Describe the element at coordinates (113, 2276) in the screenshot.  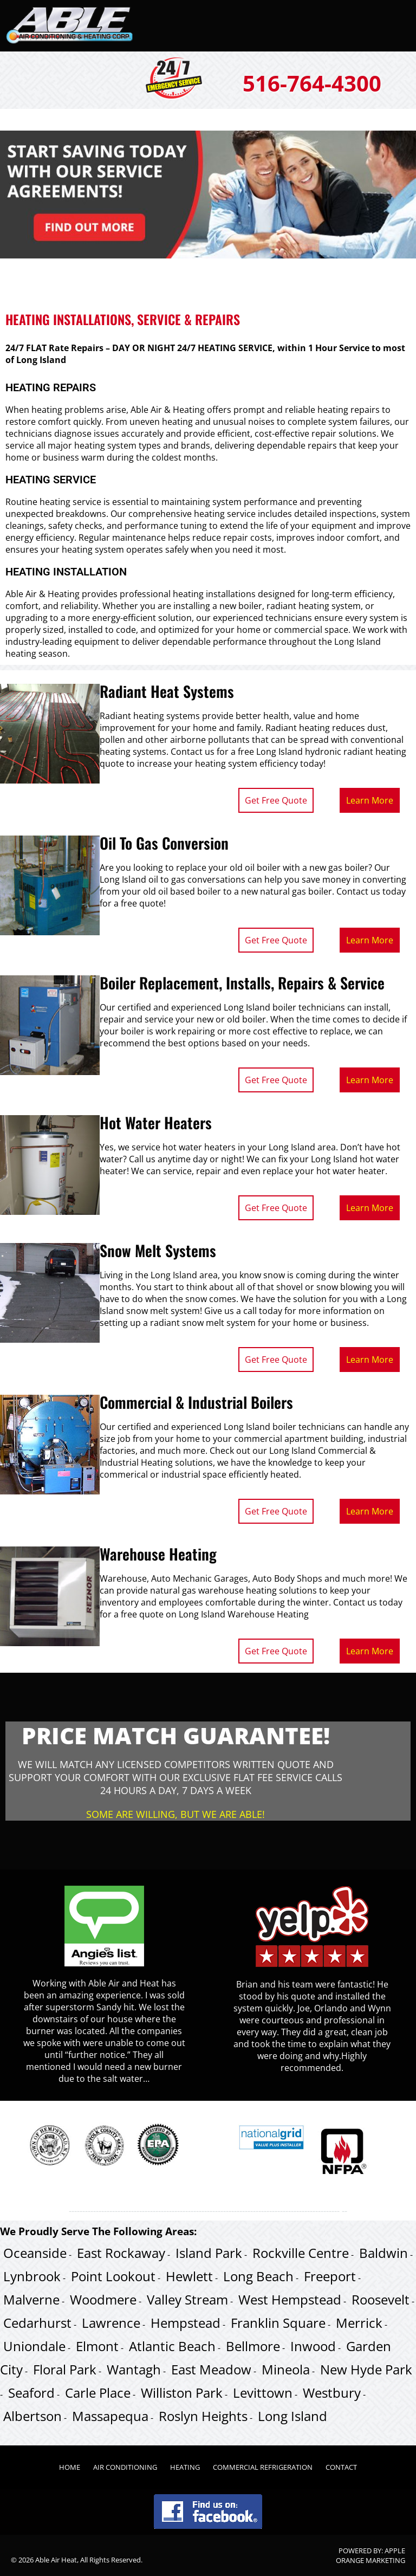
I see `Point Lookout` at that location.